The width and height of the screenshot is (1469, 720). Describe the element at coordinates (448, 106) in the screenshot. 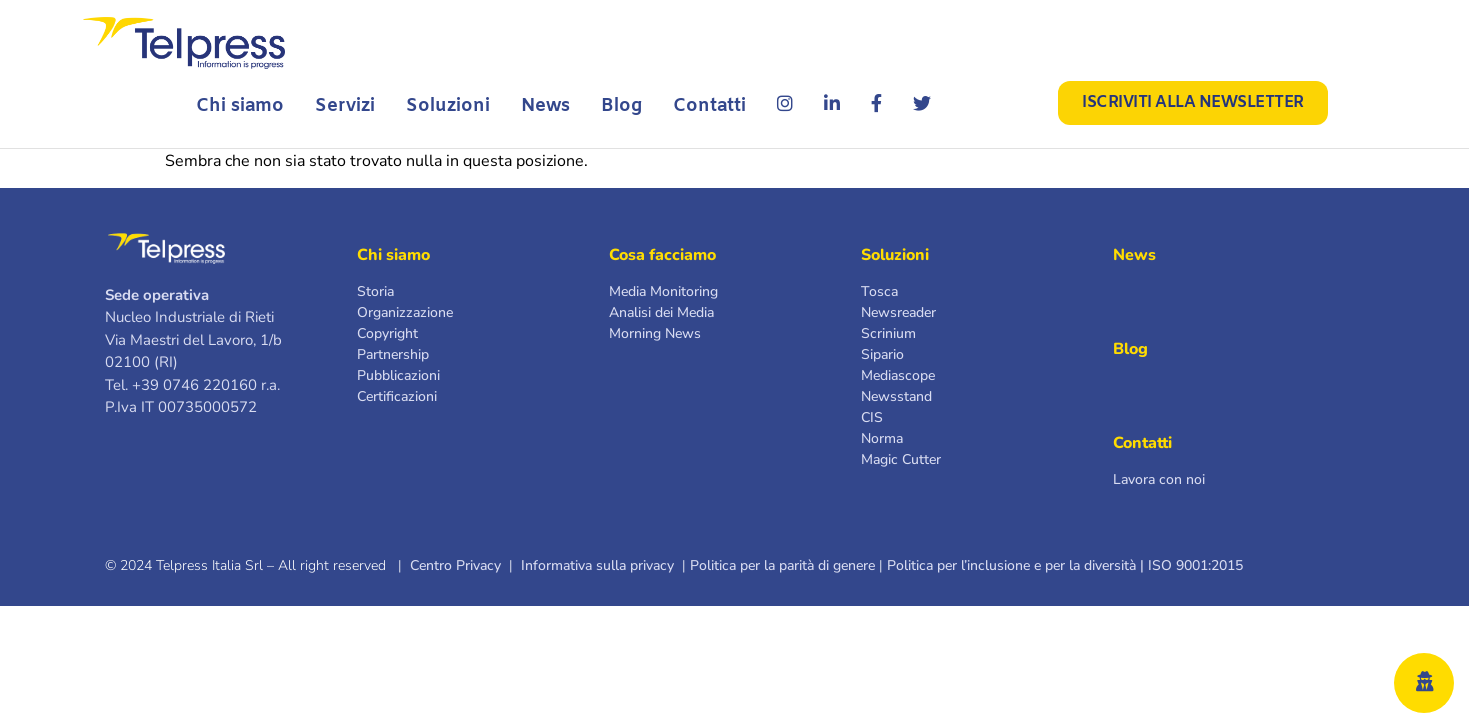

I see `Soluzioni` at that location.